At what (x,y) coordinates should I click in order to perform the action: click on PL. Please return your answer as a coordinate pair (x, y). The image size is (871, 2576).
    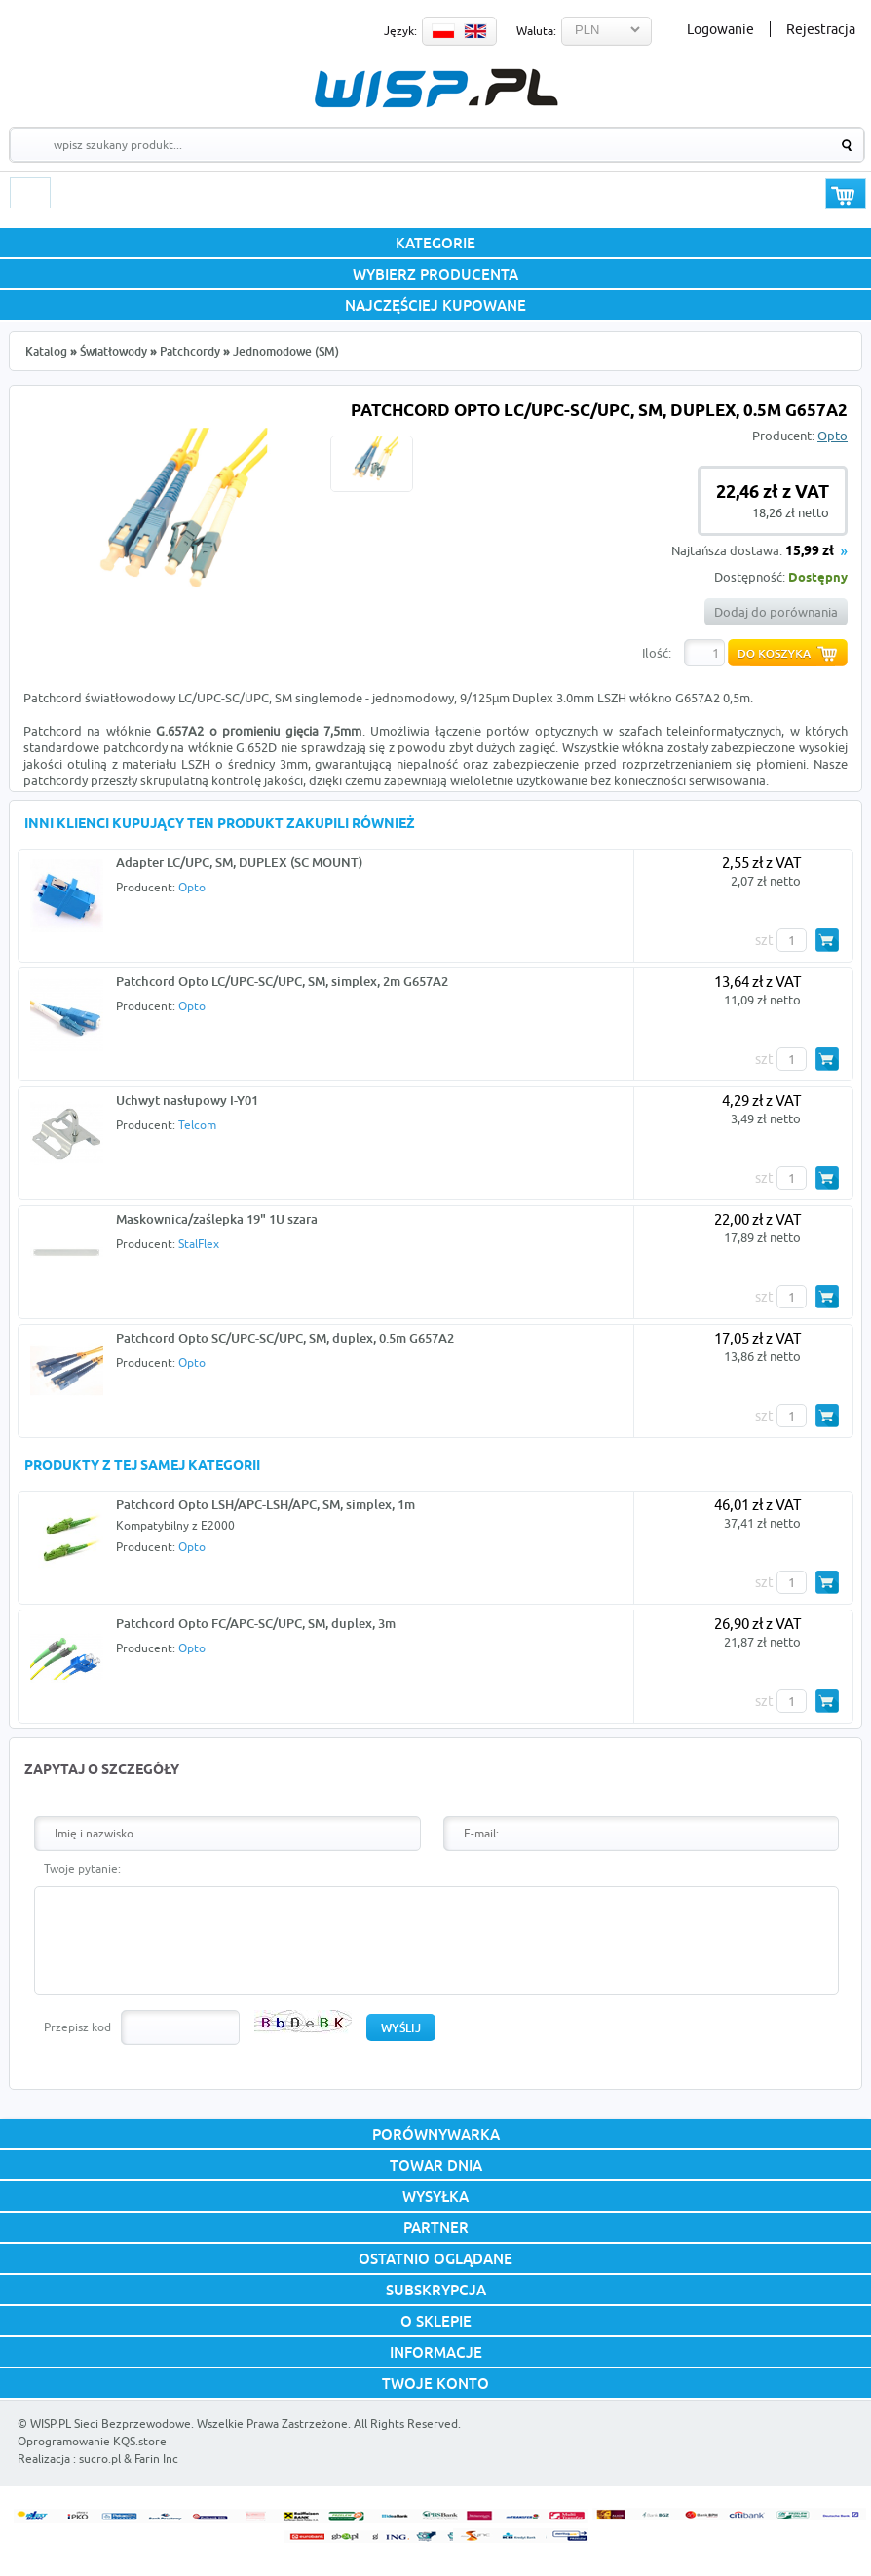
    Looking at the image, I should click on (443, 31).